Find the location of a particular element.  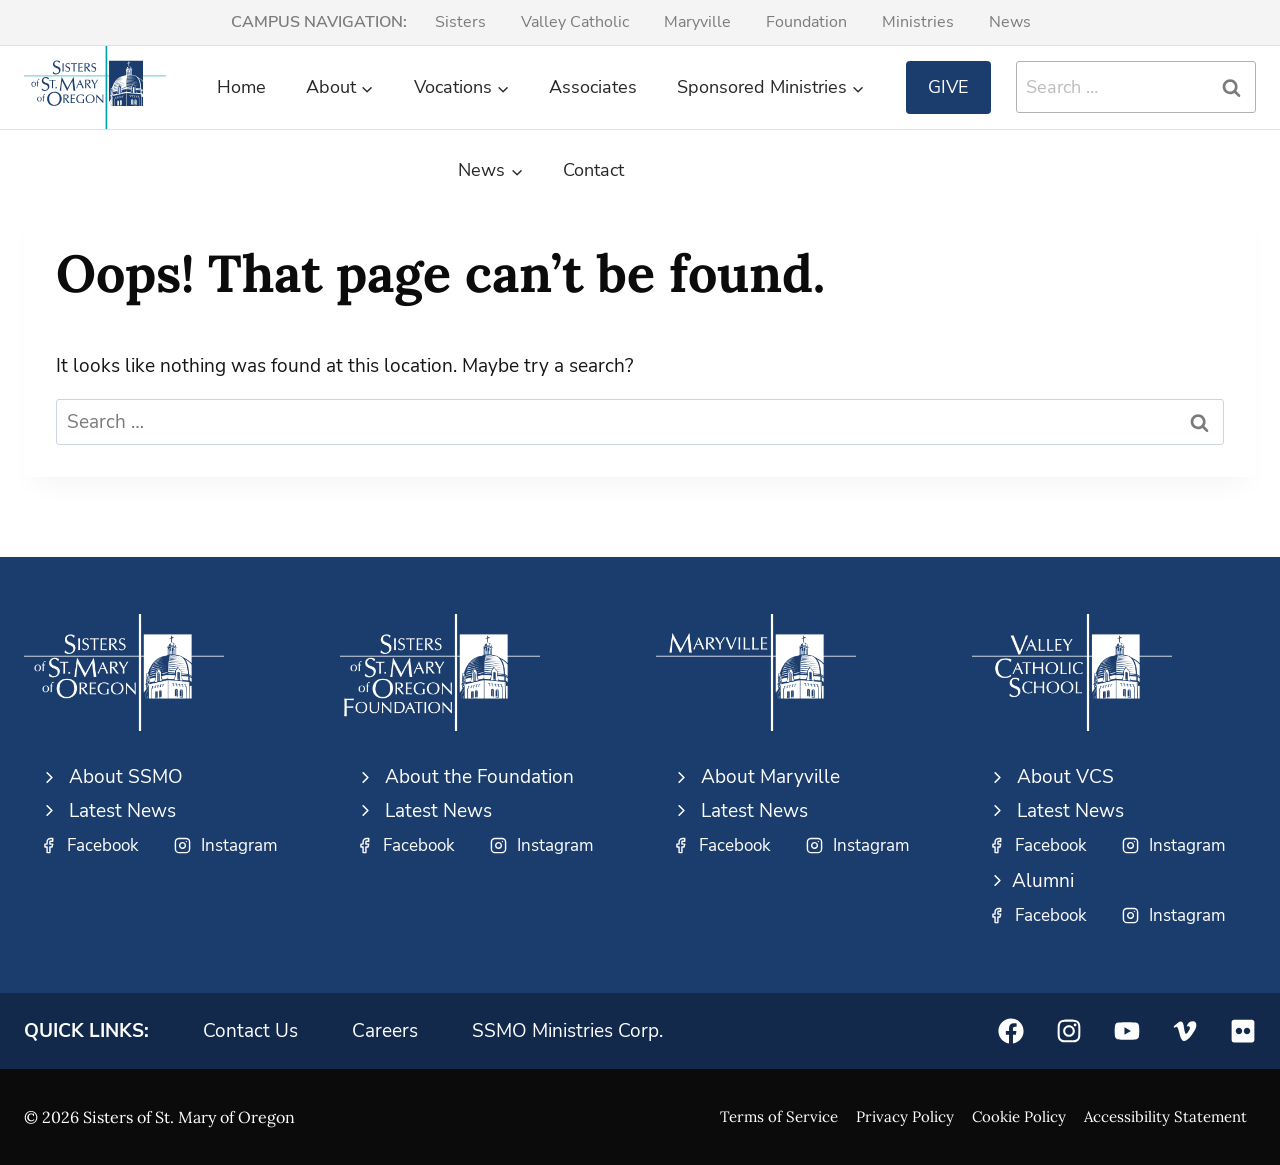

Sisters is located at coordinates (460, 22).